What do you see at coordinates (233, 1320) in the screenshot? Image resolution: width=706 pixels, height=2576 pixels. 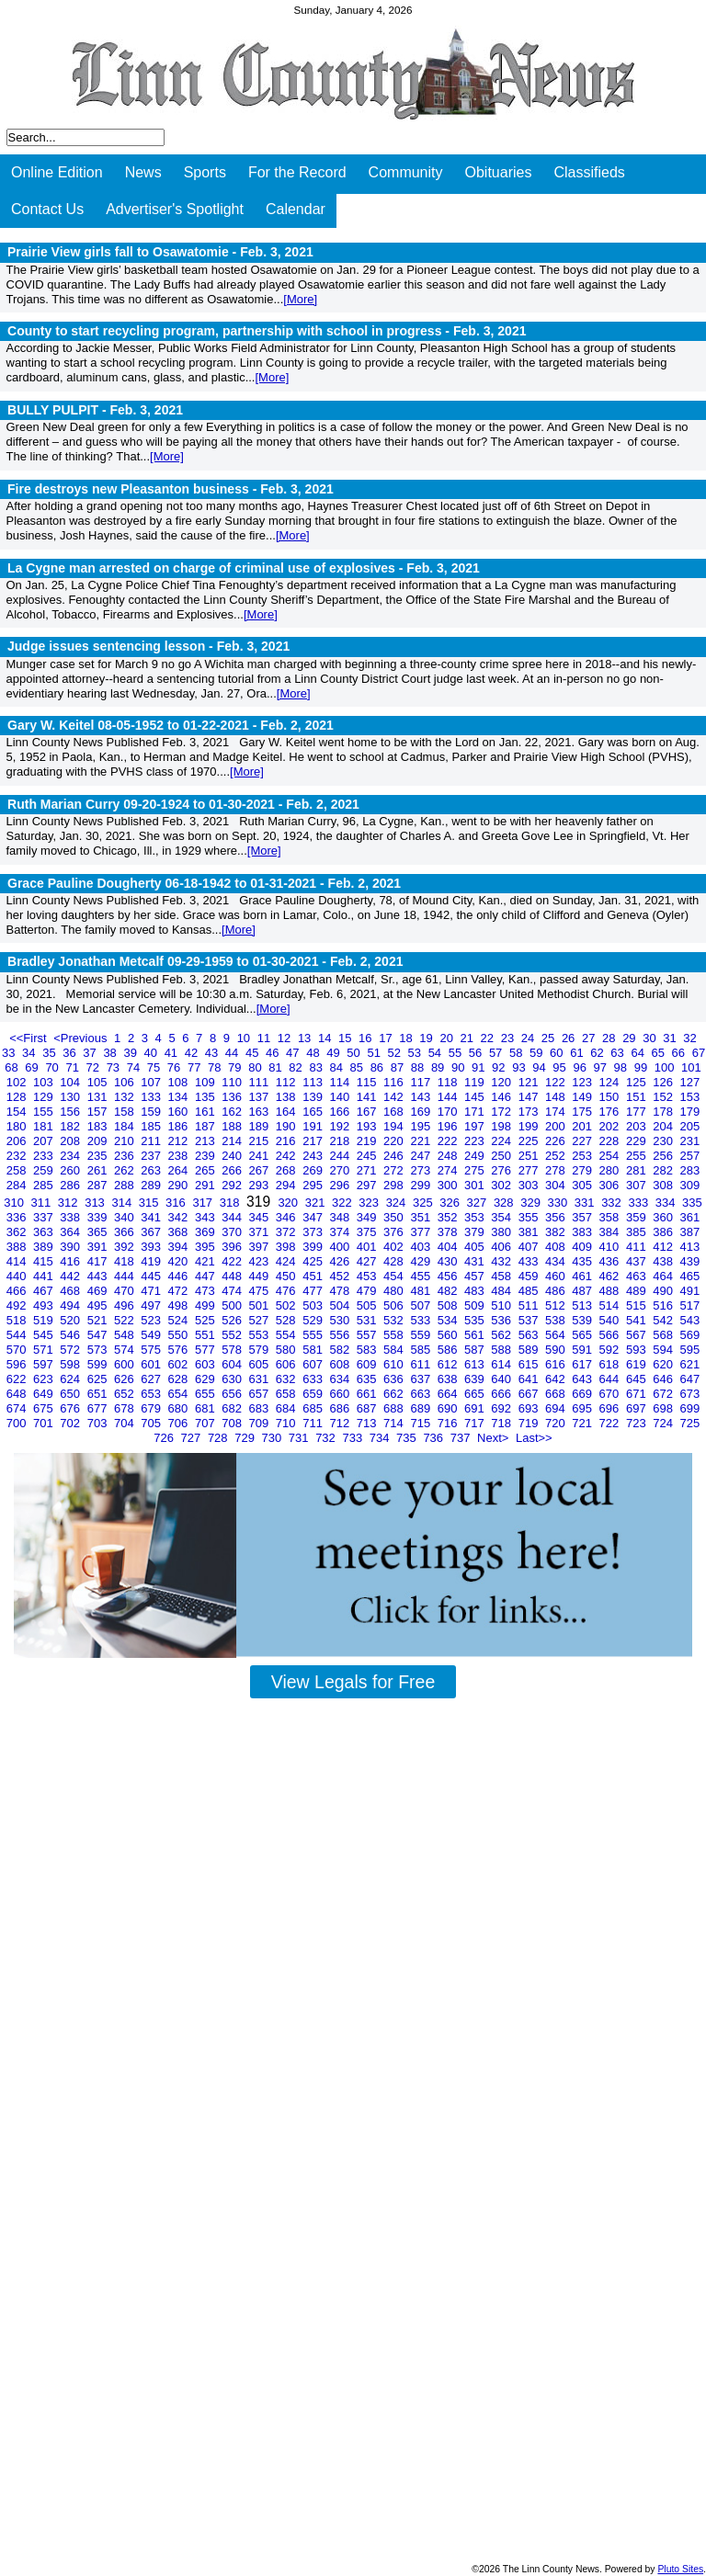 I see `526` at bounding box center [233, 1320].